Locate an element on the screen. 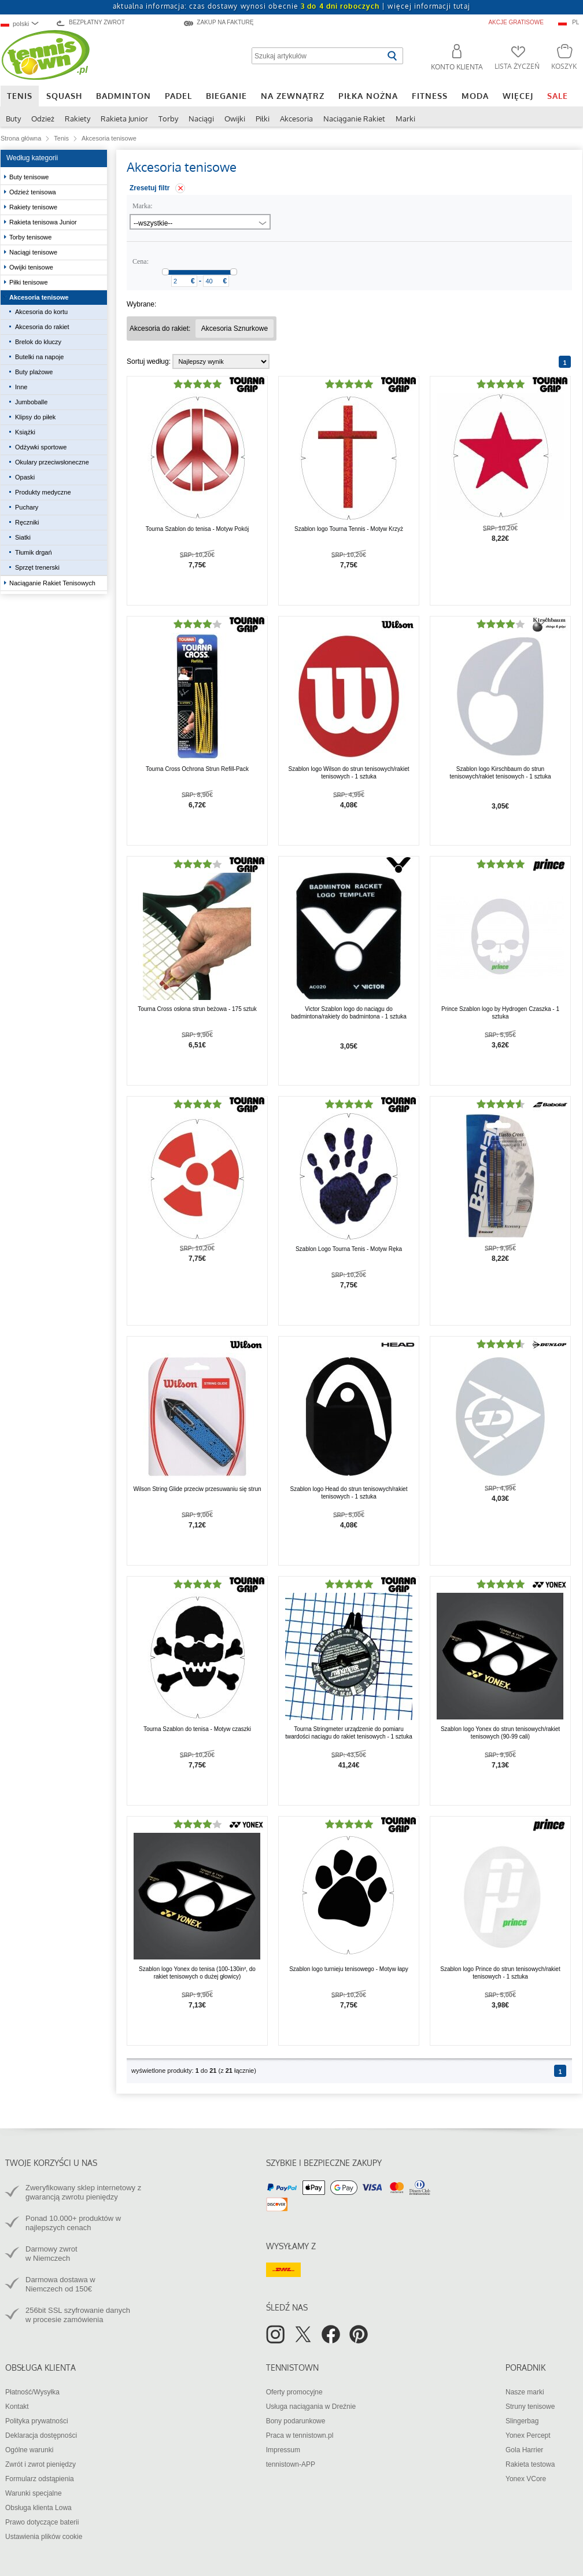 The width and height of the screenshot is (583, 2576). Squash is located at coordinates (64, 96).